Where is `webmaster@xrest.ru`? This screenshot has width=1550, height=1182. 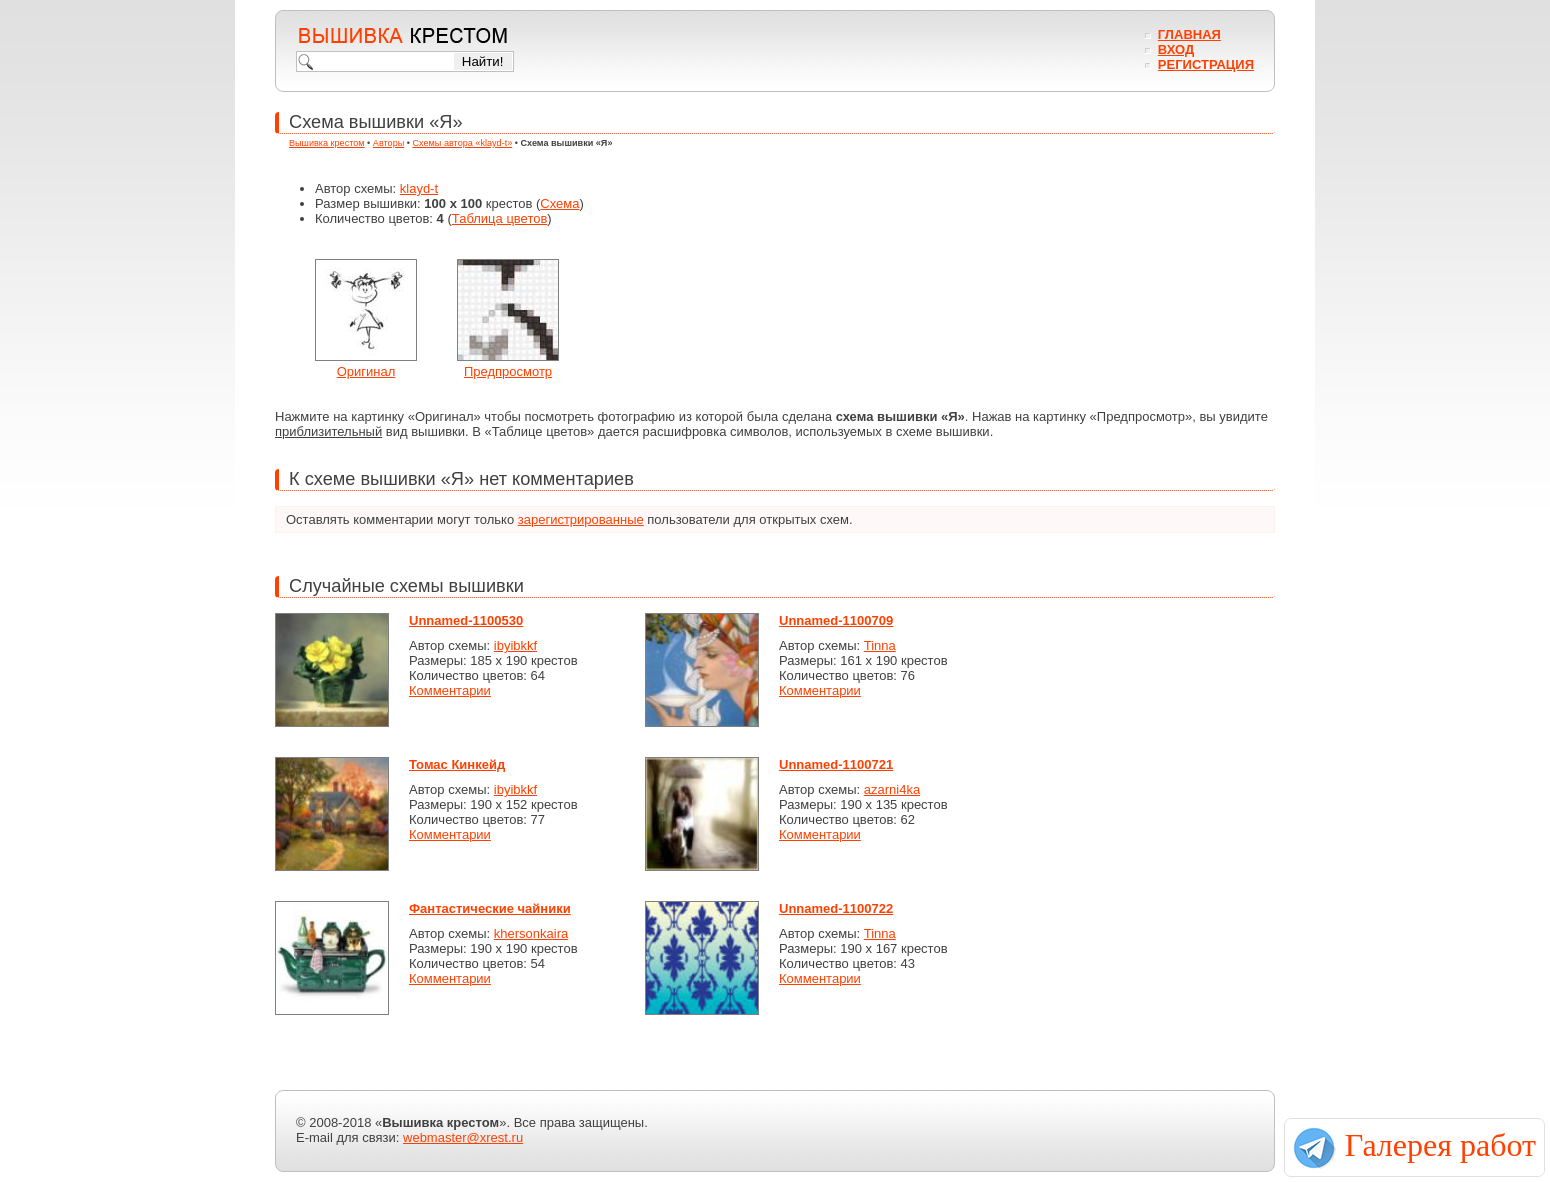 webmaster@xrest.ru is located at coordinates (463, 1137).